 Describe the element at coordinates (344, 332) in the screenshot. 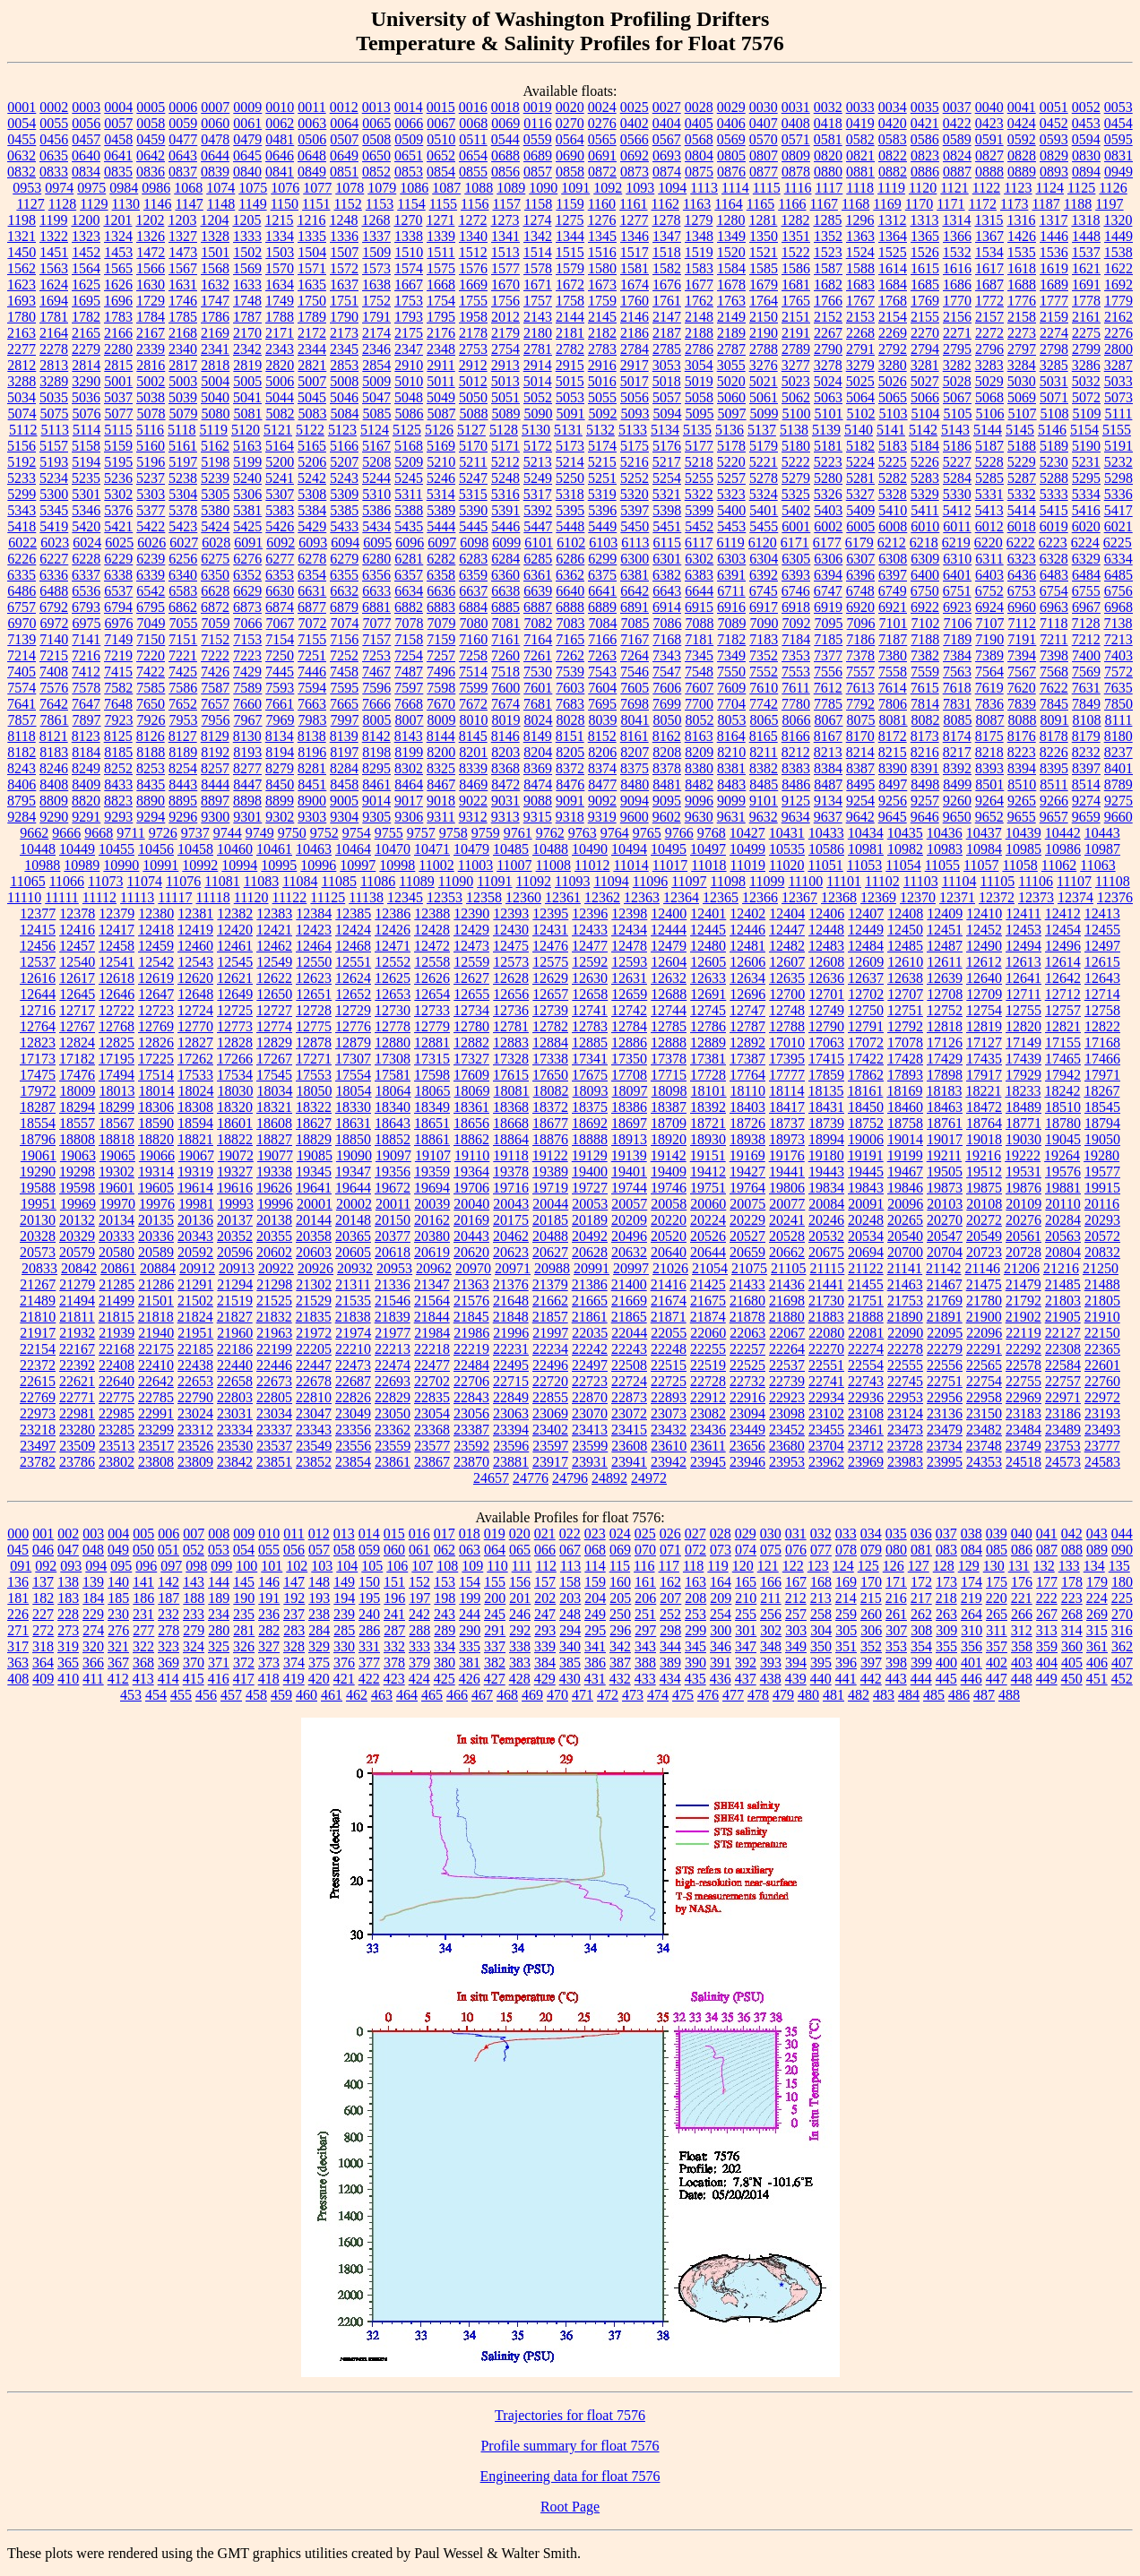

I see `2173` at that location.